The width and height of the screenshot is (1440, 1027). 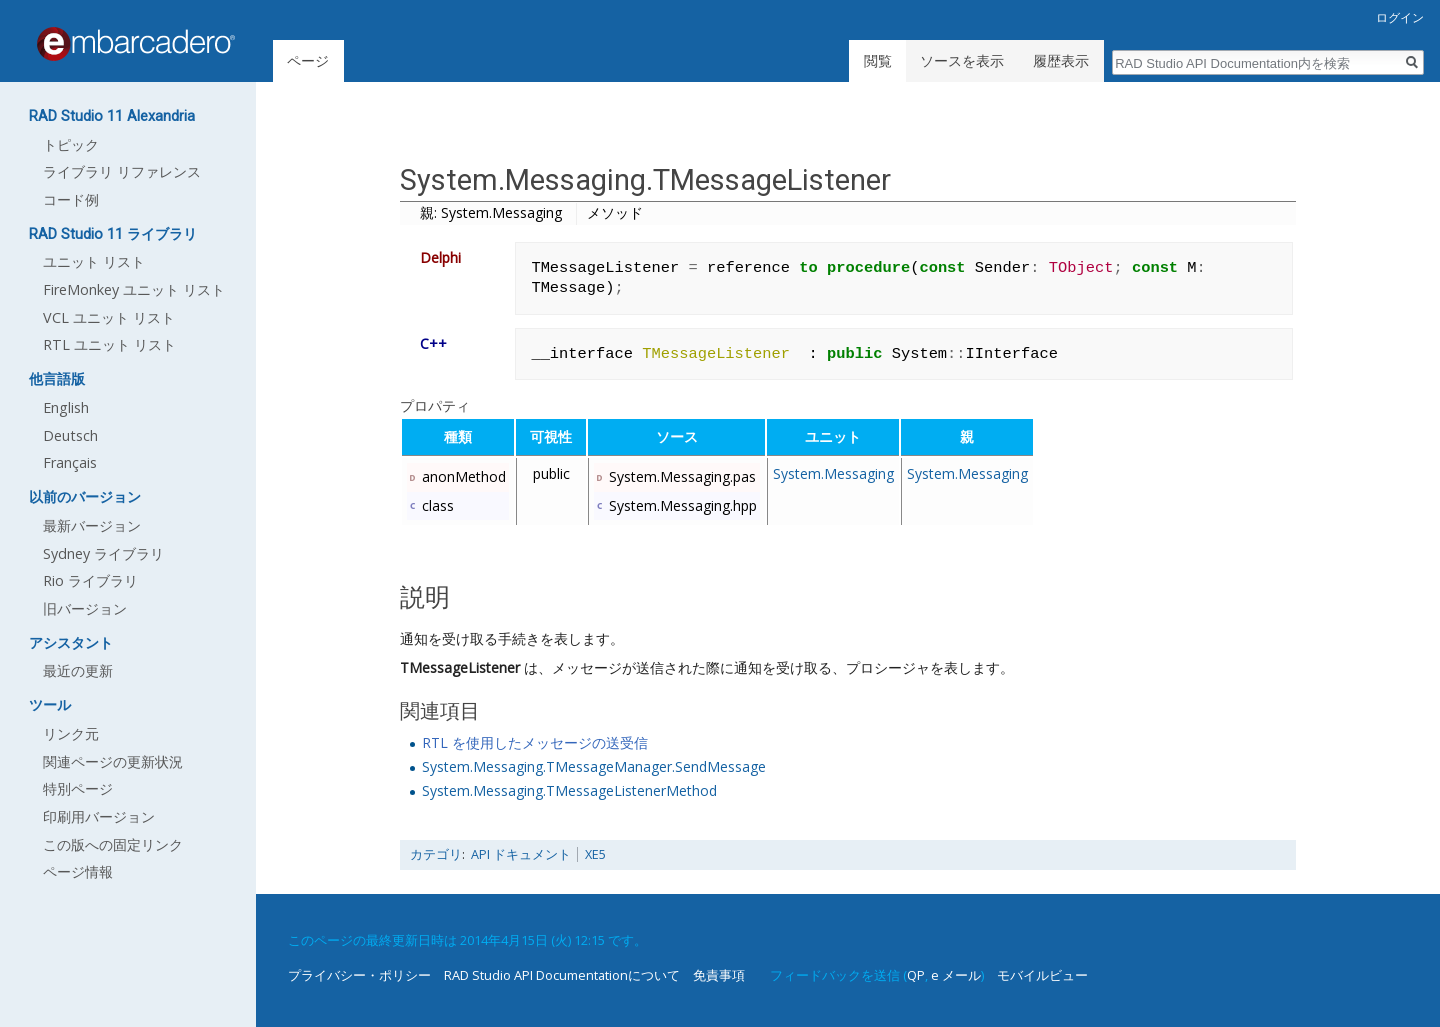 I want to click on ページ情報, so click(x=78, y=871).